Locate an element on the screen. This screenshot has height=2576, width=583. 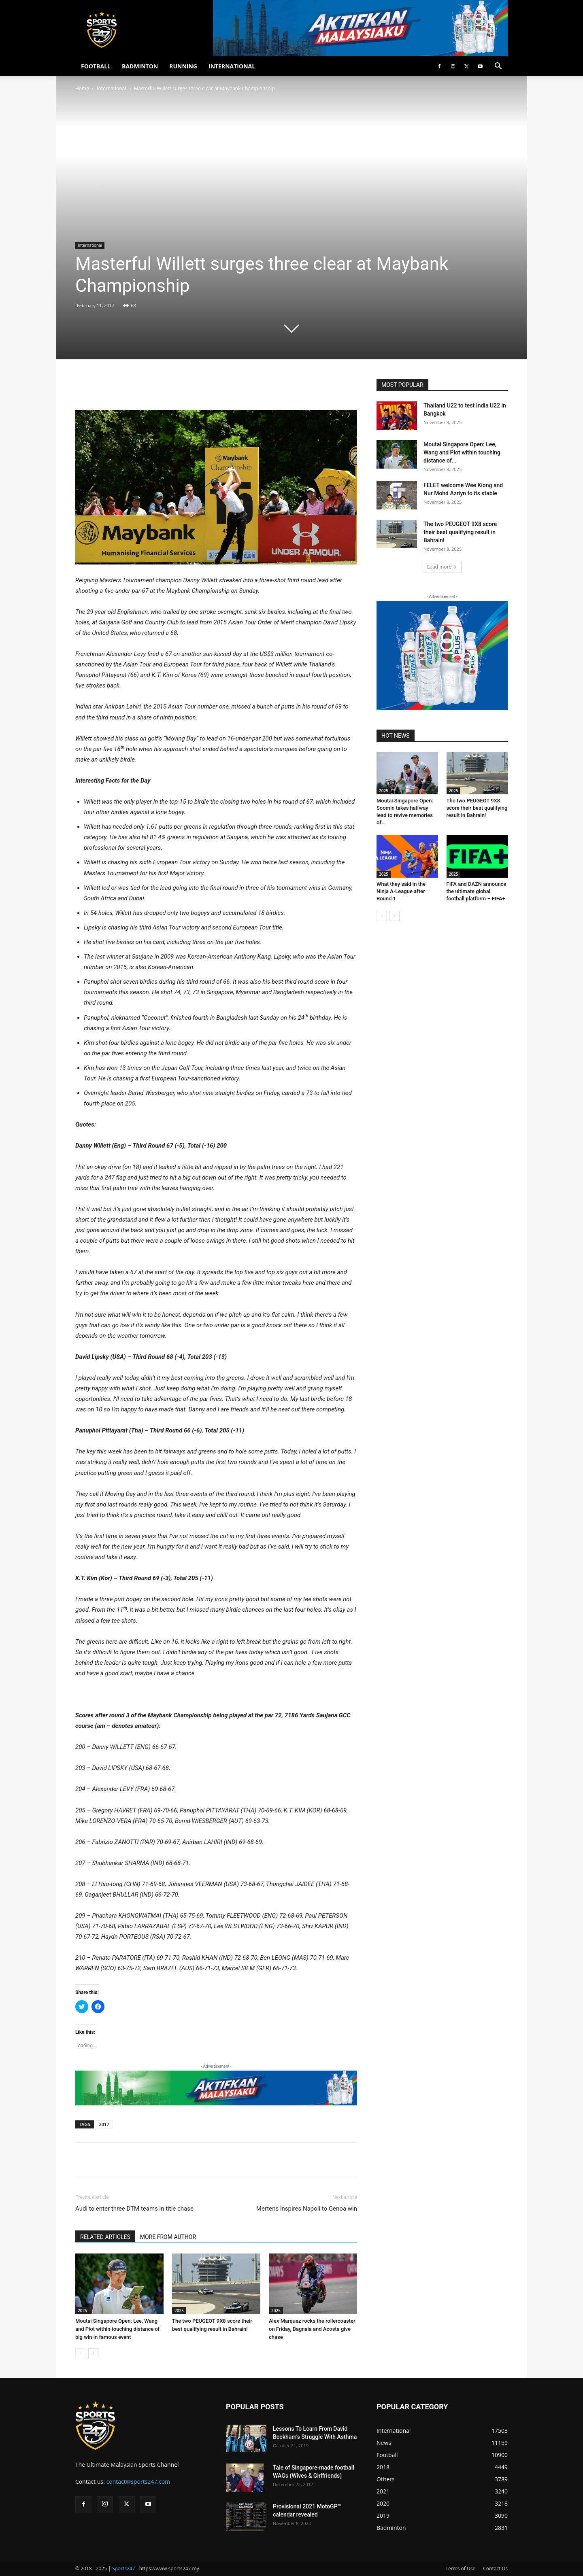
Load more is located at coordinates (442, 566).